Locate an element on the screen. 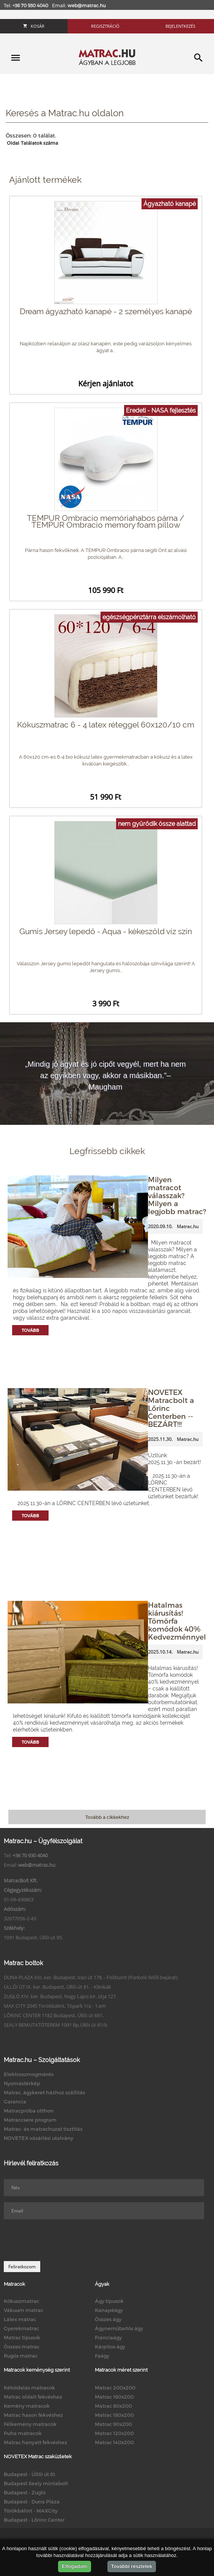  Matrac 160x200 is located at coordinates (114, 2397).